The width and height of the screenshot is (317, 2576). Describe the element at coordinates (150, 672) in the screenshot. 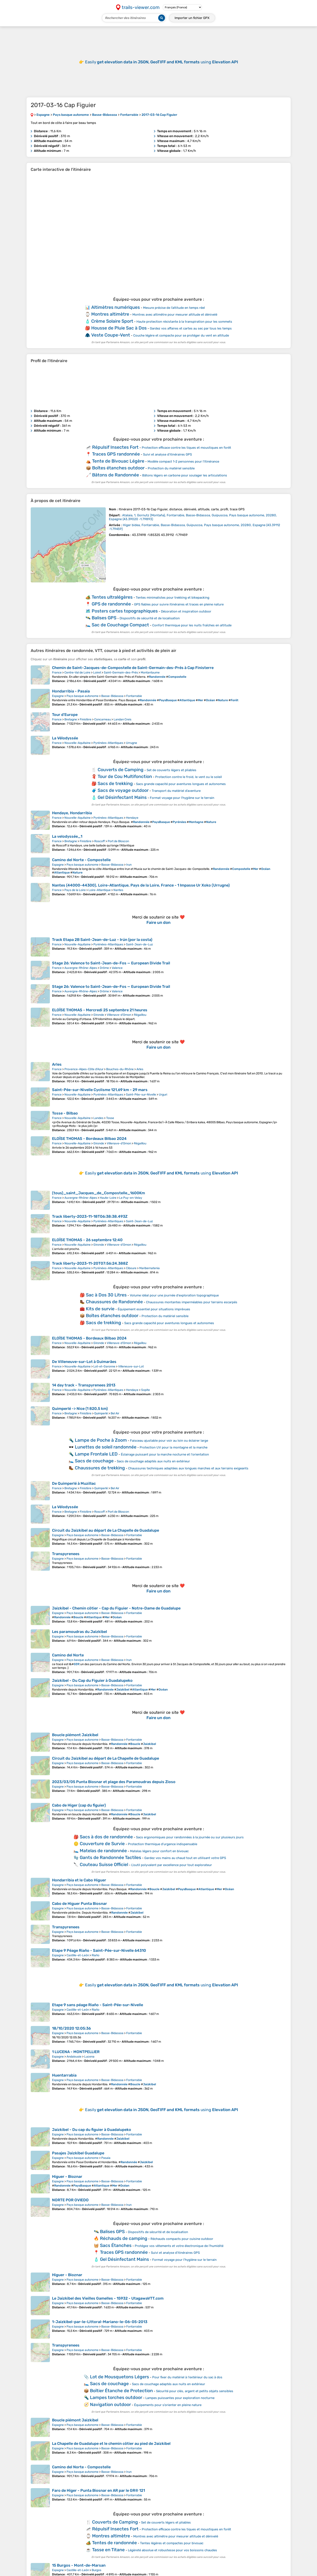

I see `Montantaume` at that location.